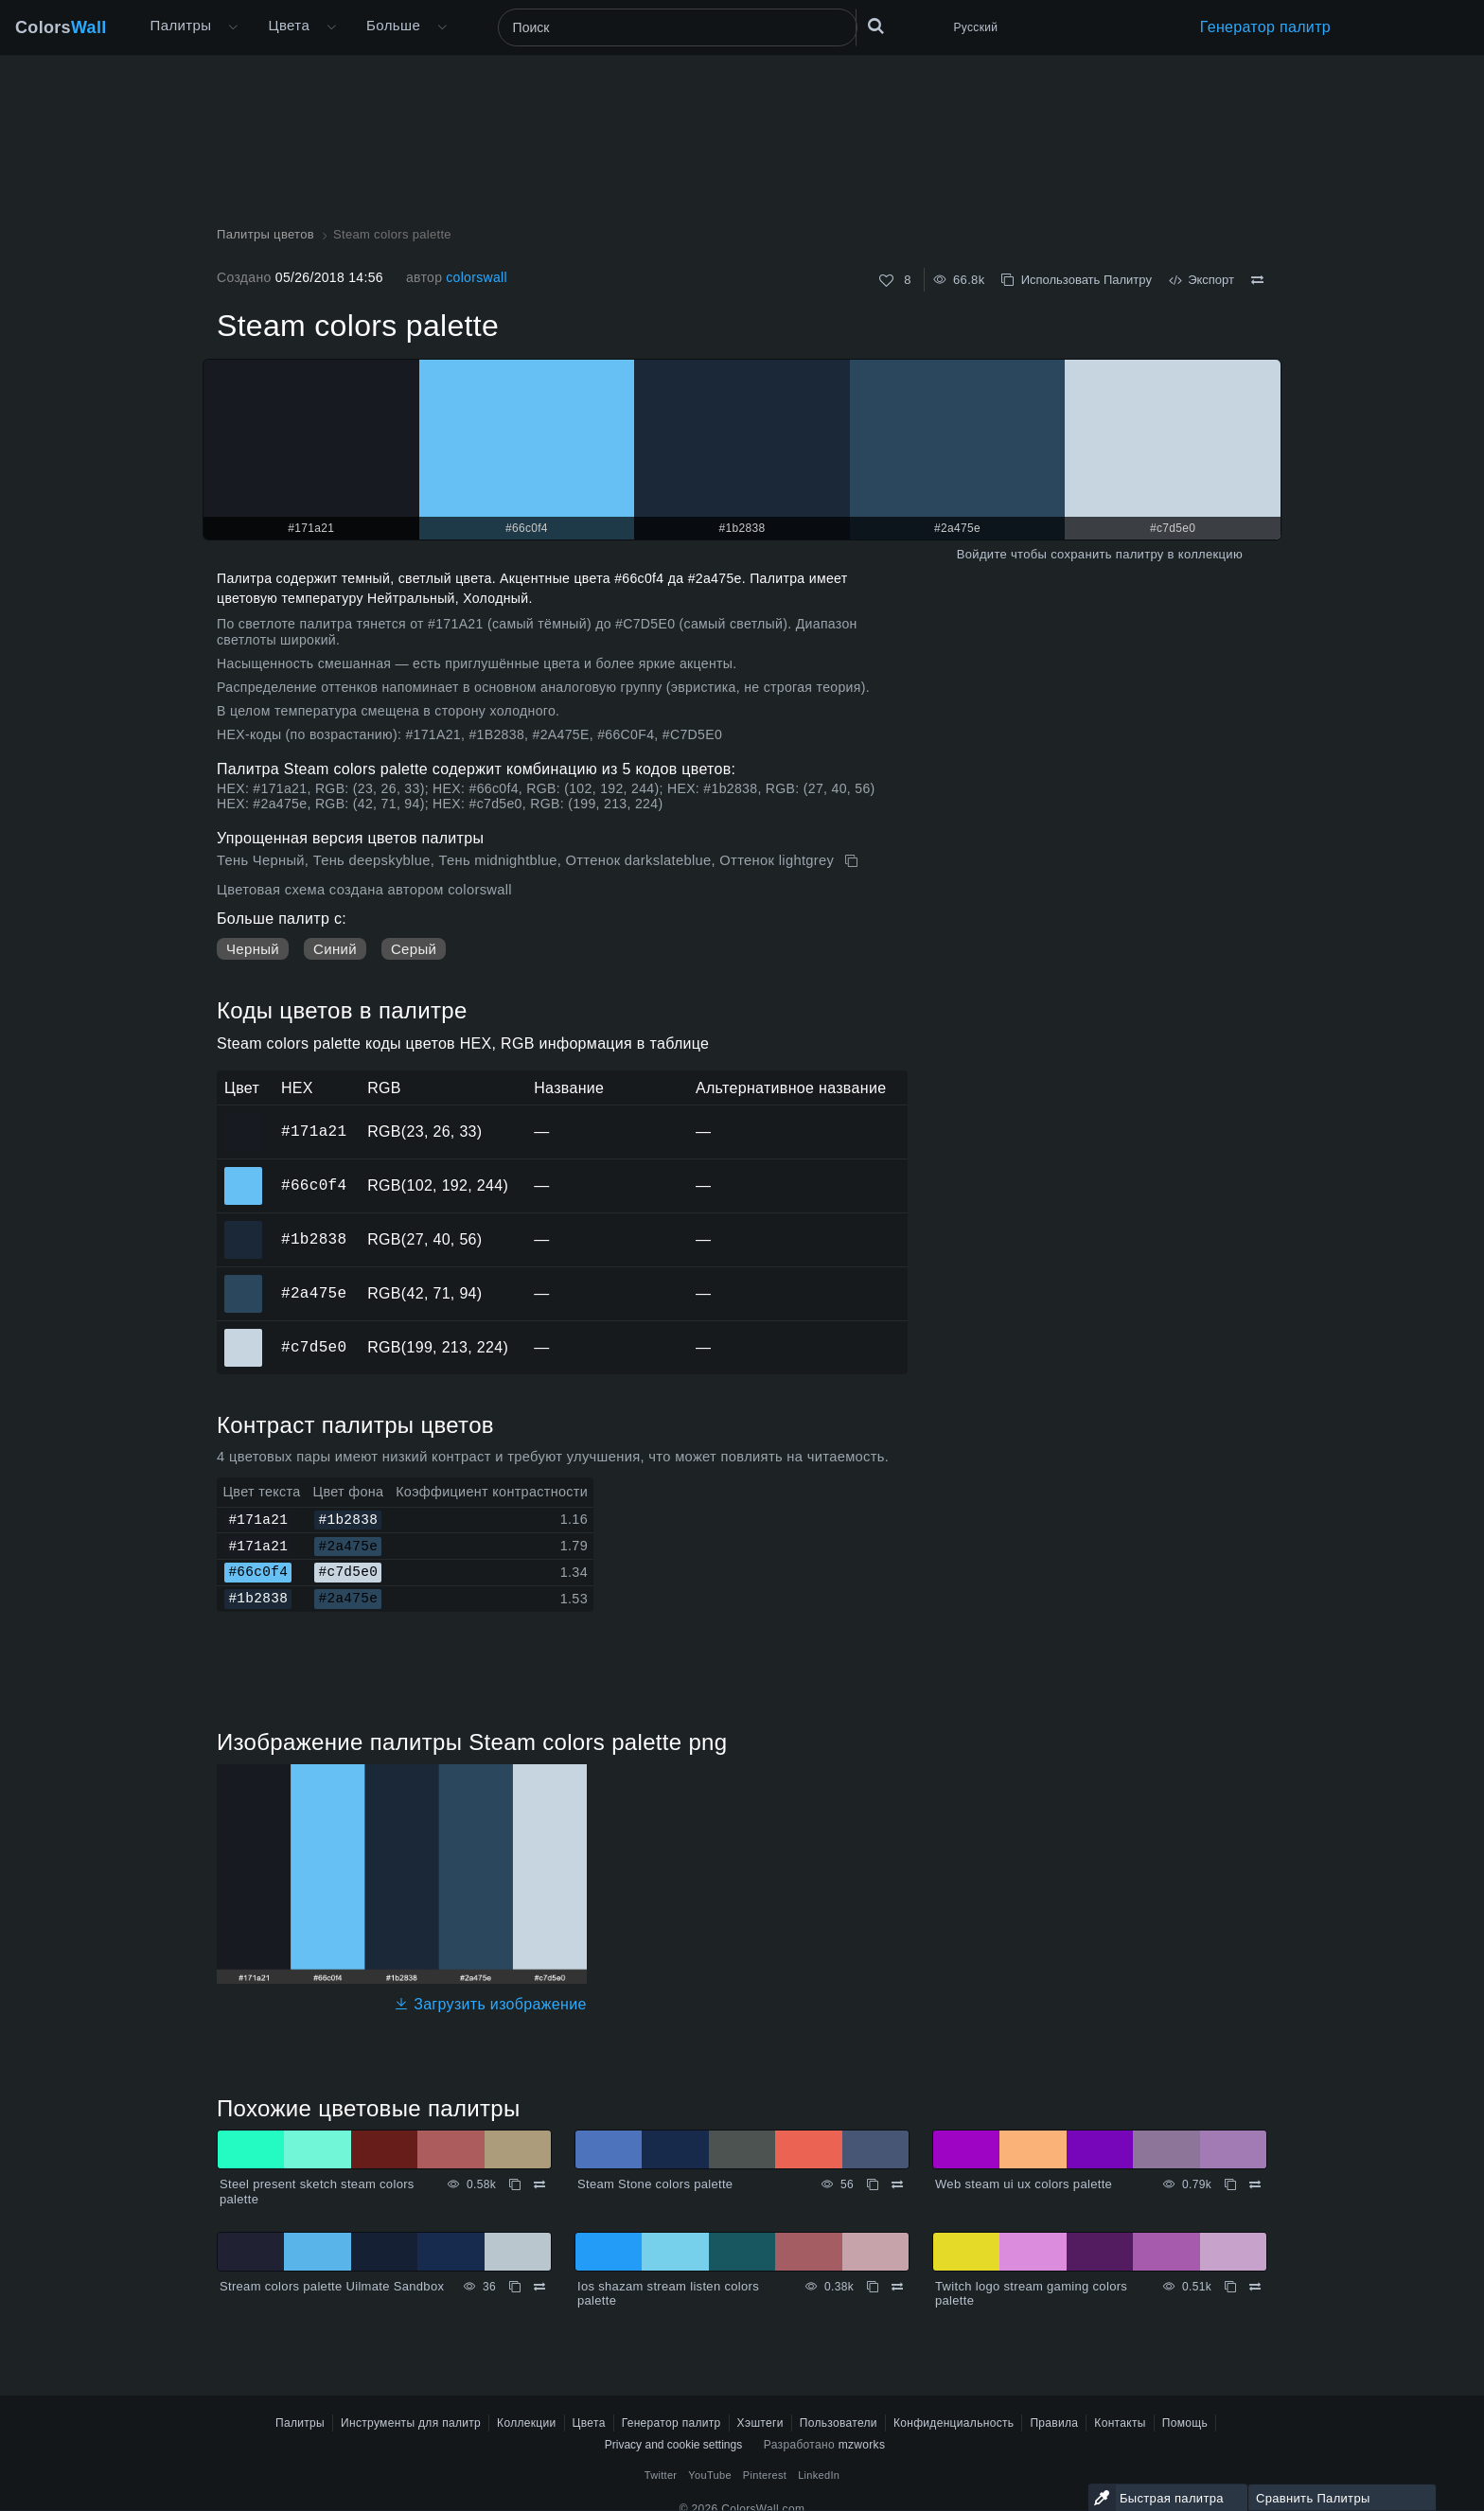 This screenshot has width=1484, height=2511. I want to click on Синий, so click(335, 949).